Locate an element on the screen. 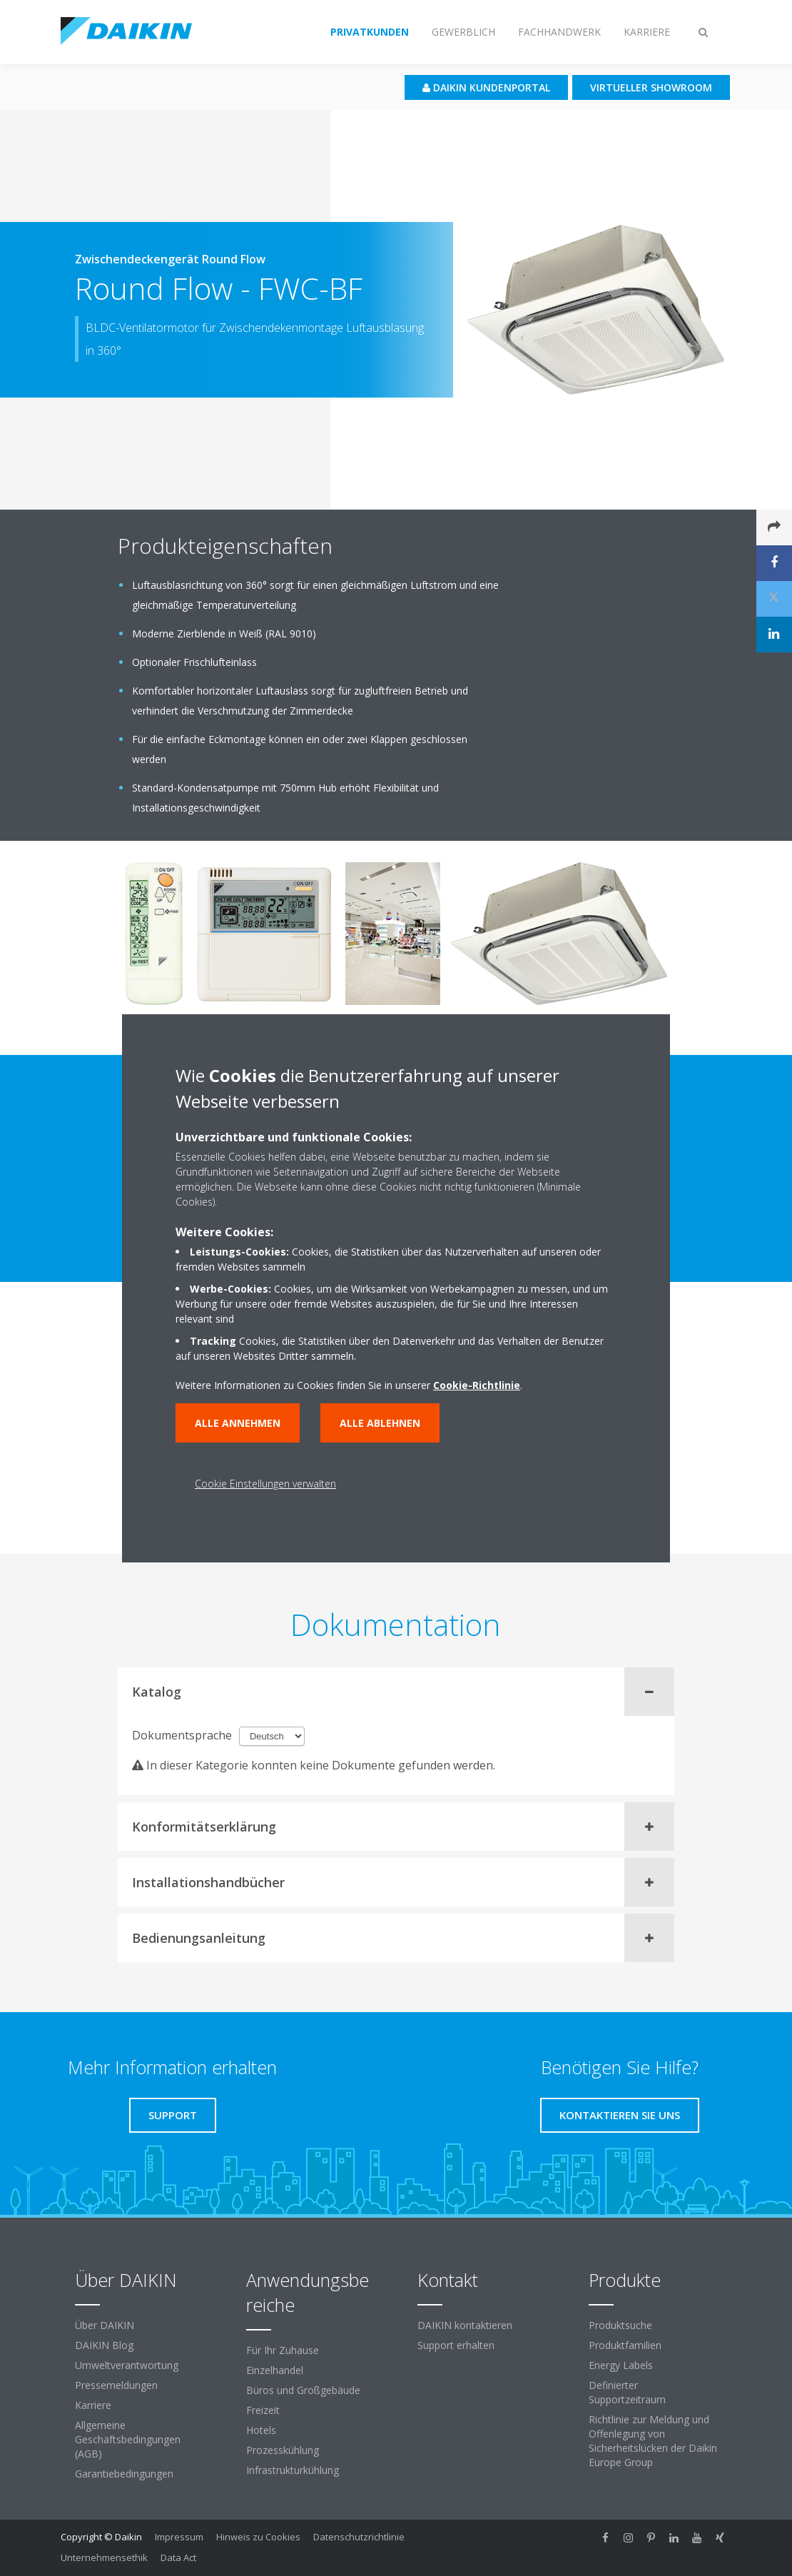  Infrastrukturkühlung is located at coordinates (292, 2470).